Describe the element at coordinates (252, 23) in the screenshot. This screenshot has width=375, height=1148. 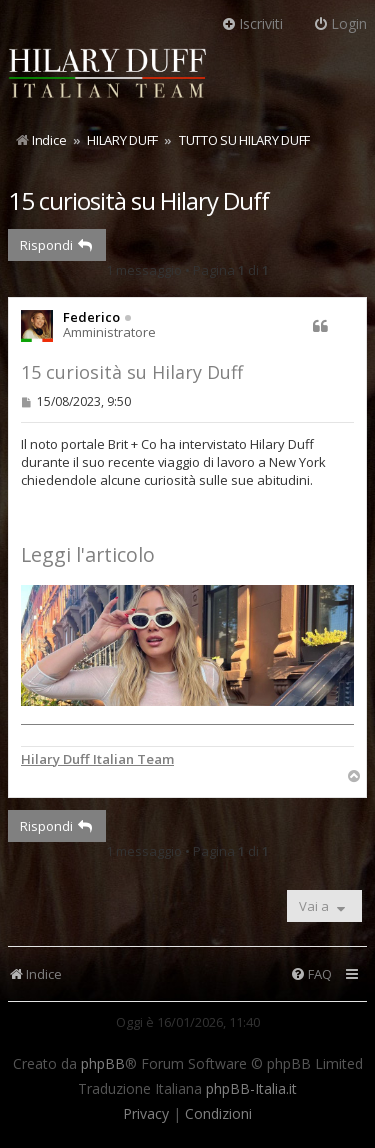
I see `Iscriviti [menuitem]` at that location.